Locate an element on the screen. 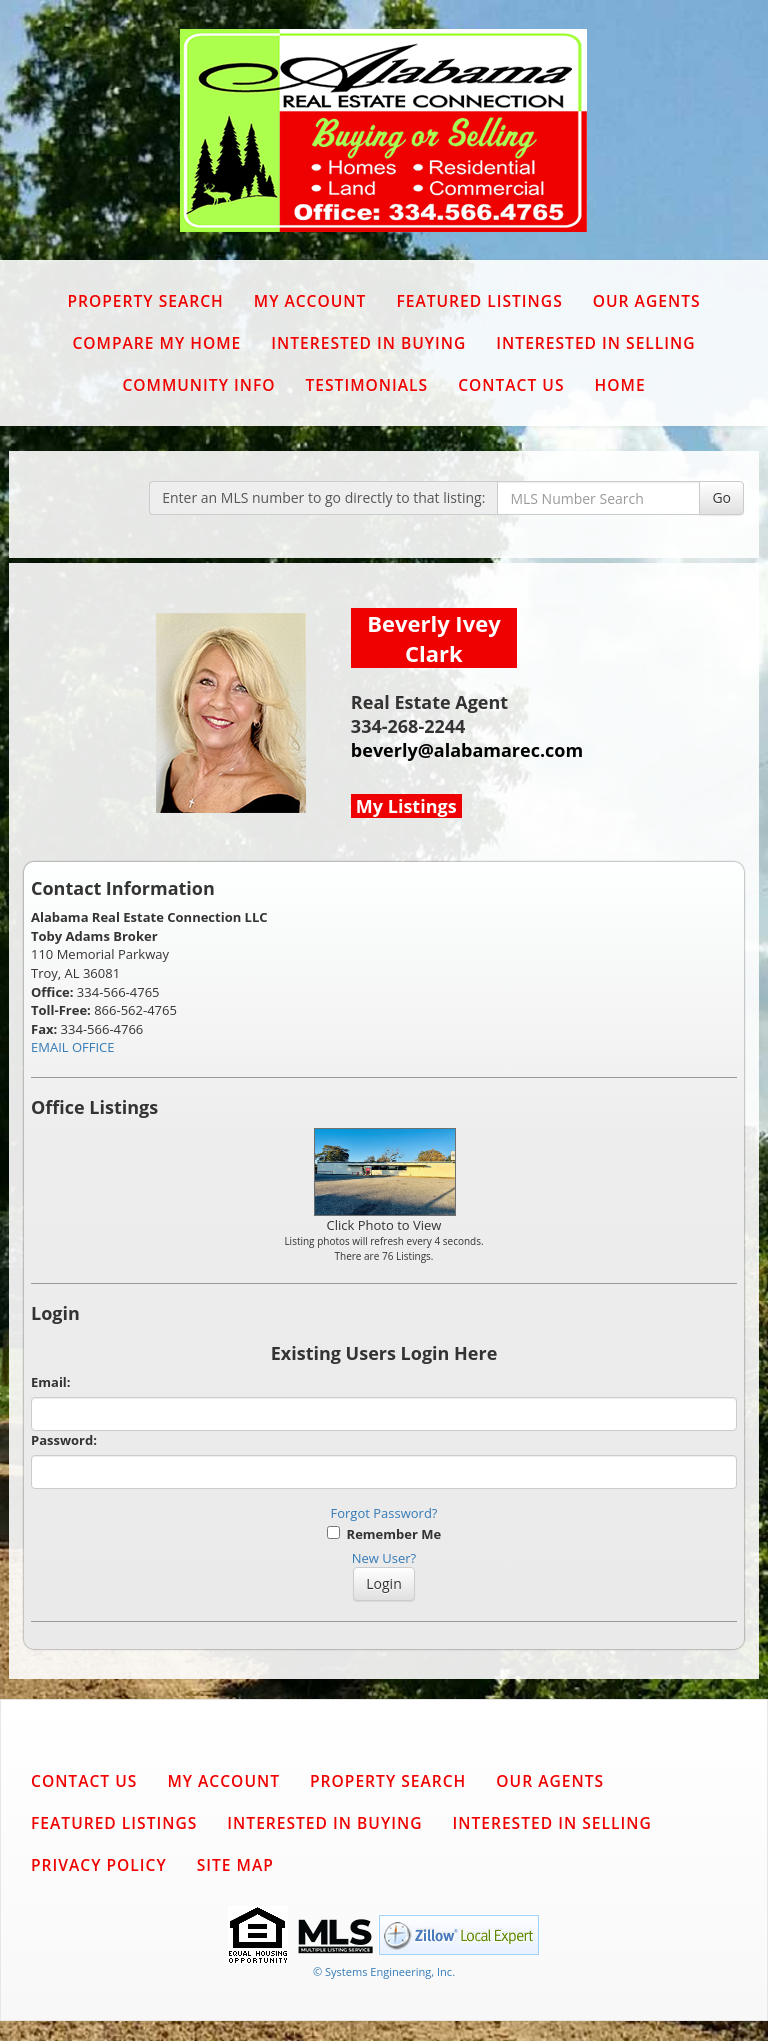  Testimonials is located at coordinates (366, 385).